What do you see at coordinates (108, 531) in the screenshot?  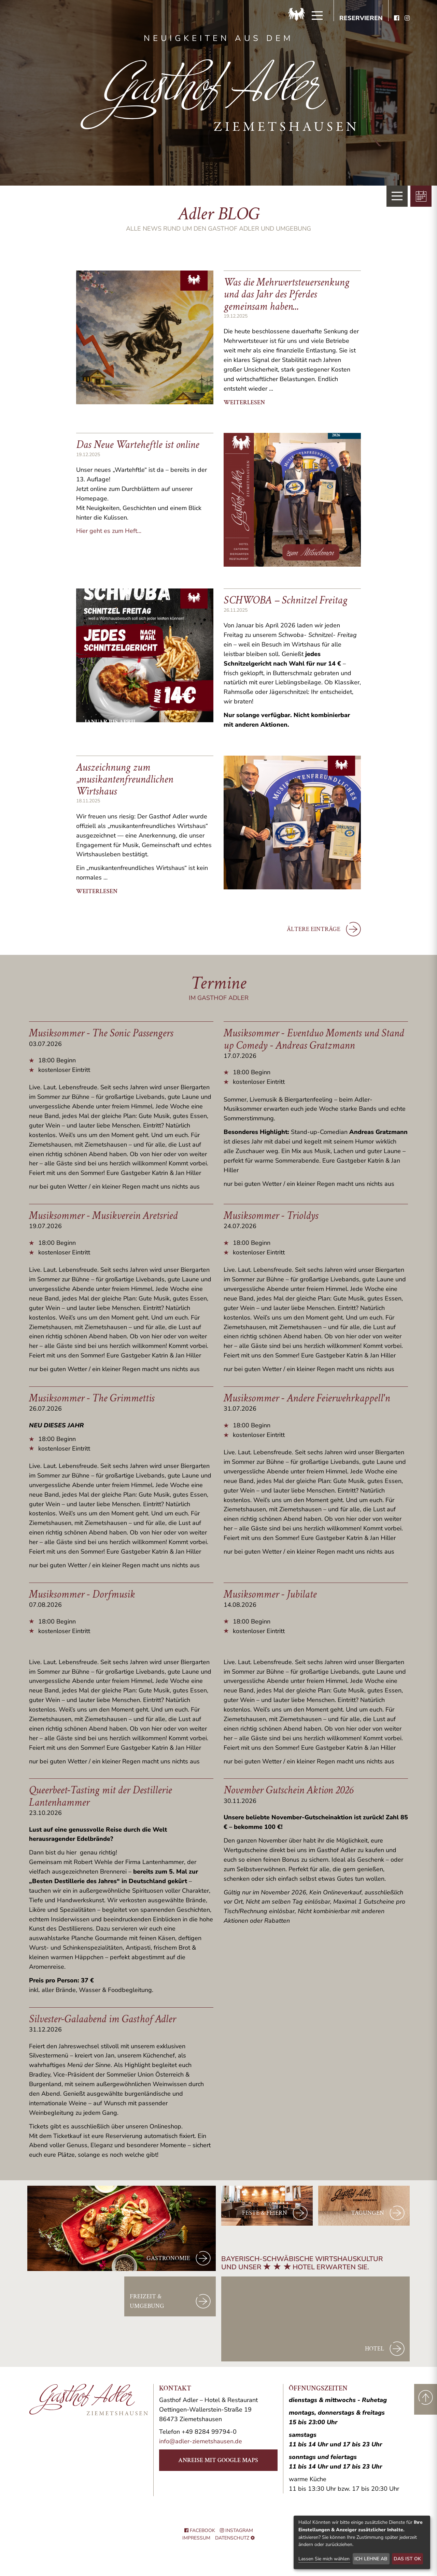 I see `Hier geht es zum Heft...` at bounding box center [108, 531].